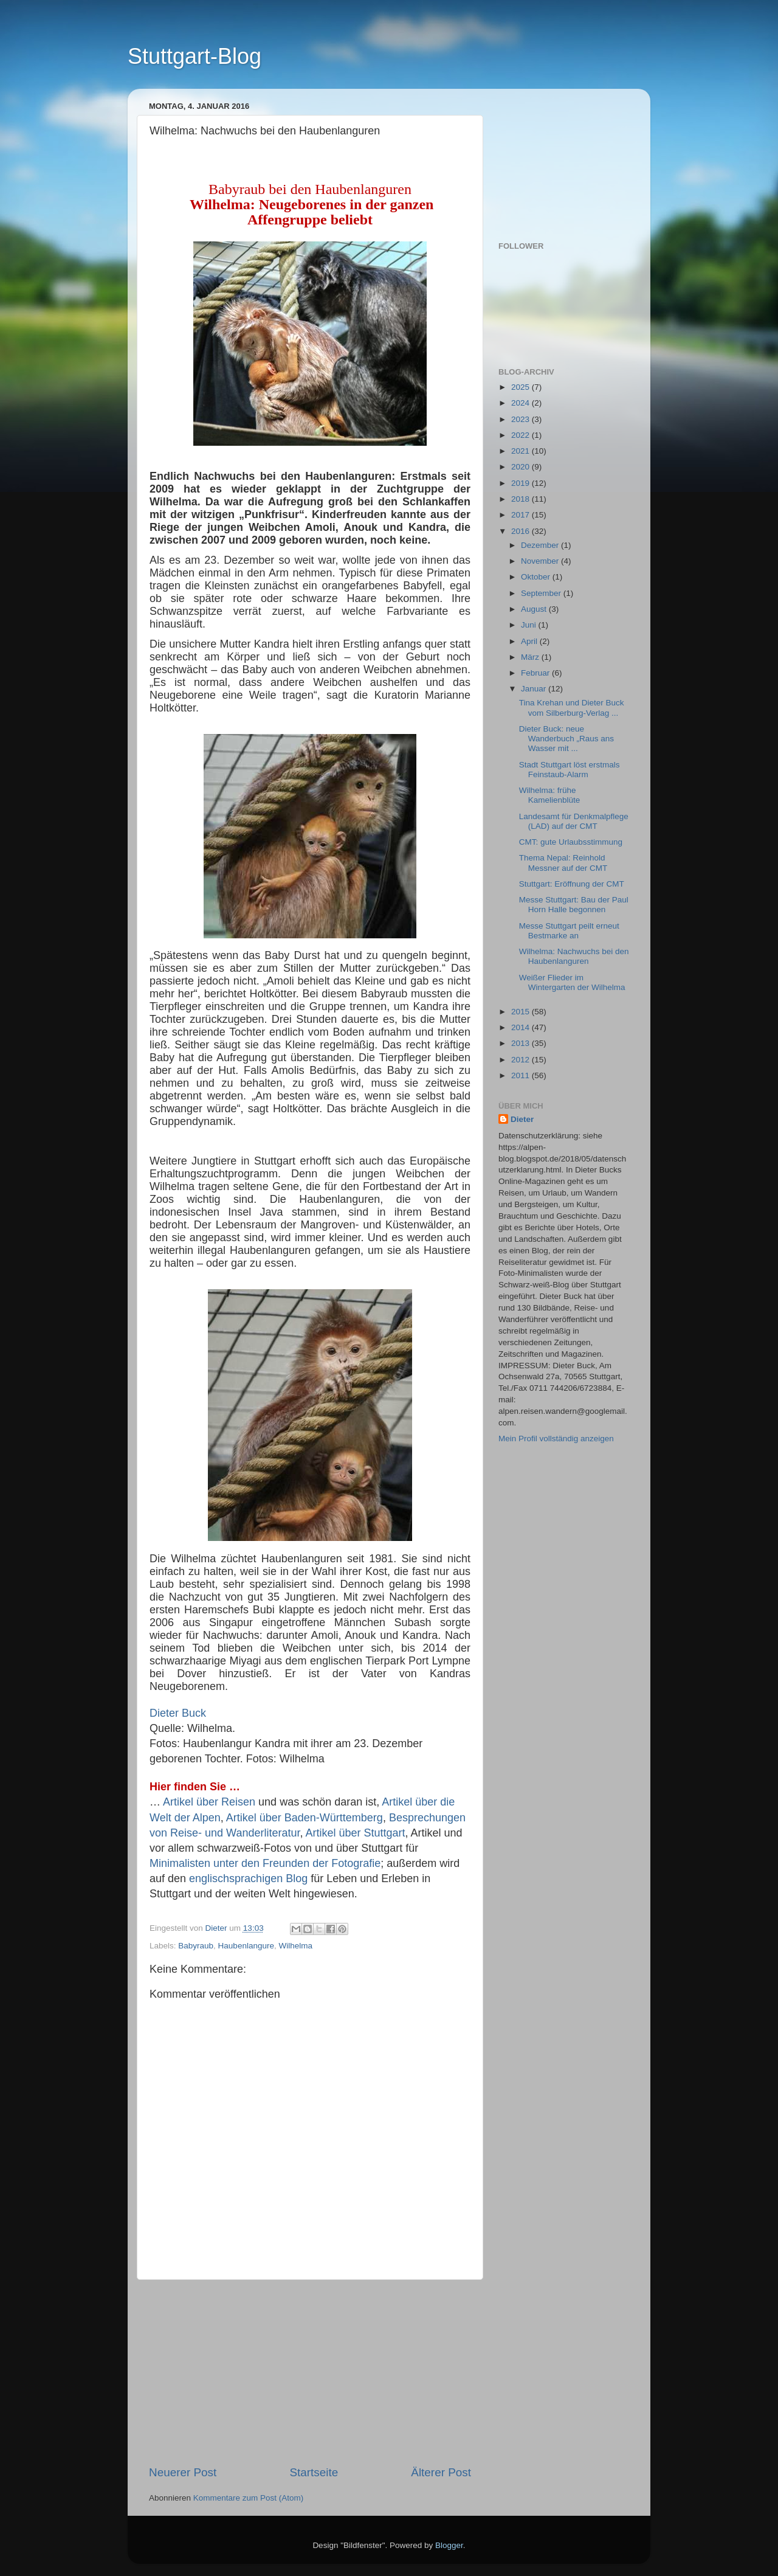  Describe the element at coordinates (570, 842) in the screenshot. I see `CMT: gute Urlaubsstimmung` at that location.